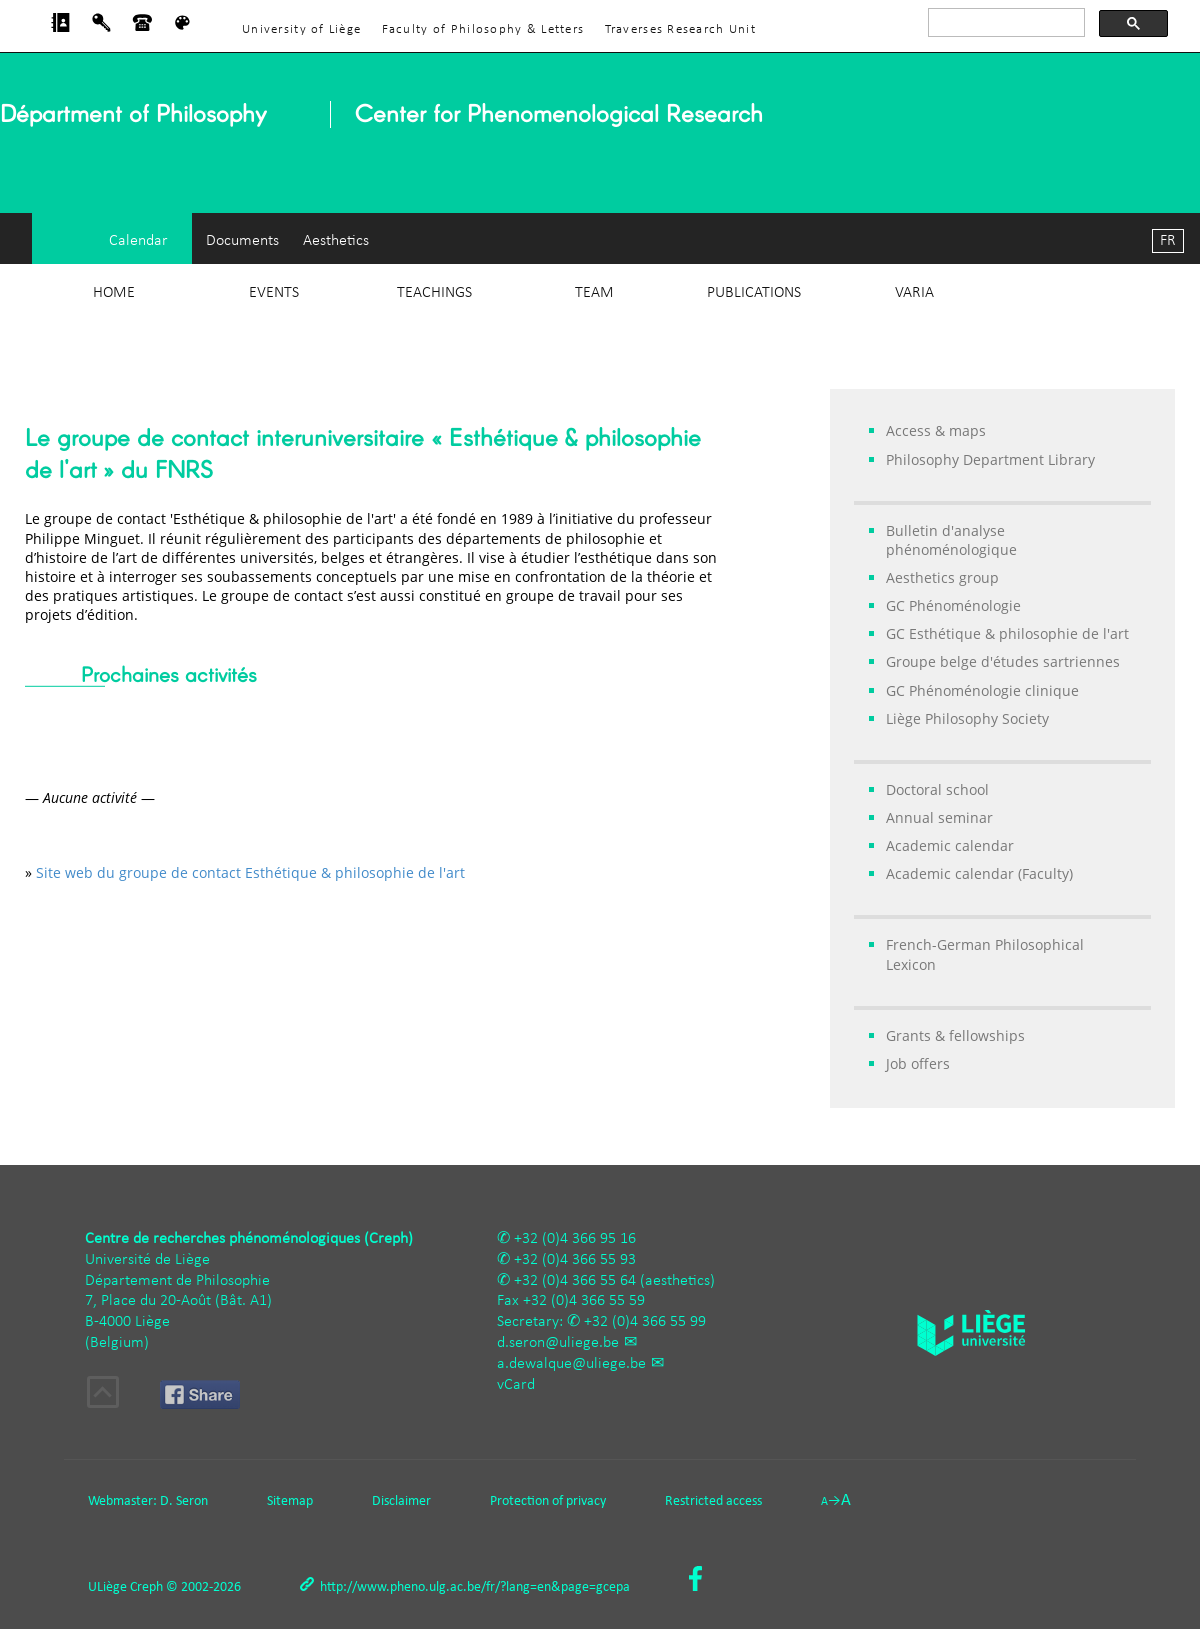 This screenshot has height=1629, width=1200. What do you see at coordinates (990, 459) in the screenshot?
I see `Philosophy Department Library` at bounding box center [990, 459].